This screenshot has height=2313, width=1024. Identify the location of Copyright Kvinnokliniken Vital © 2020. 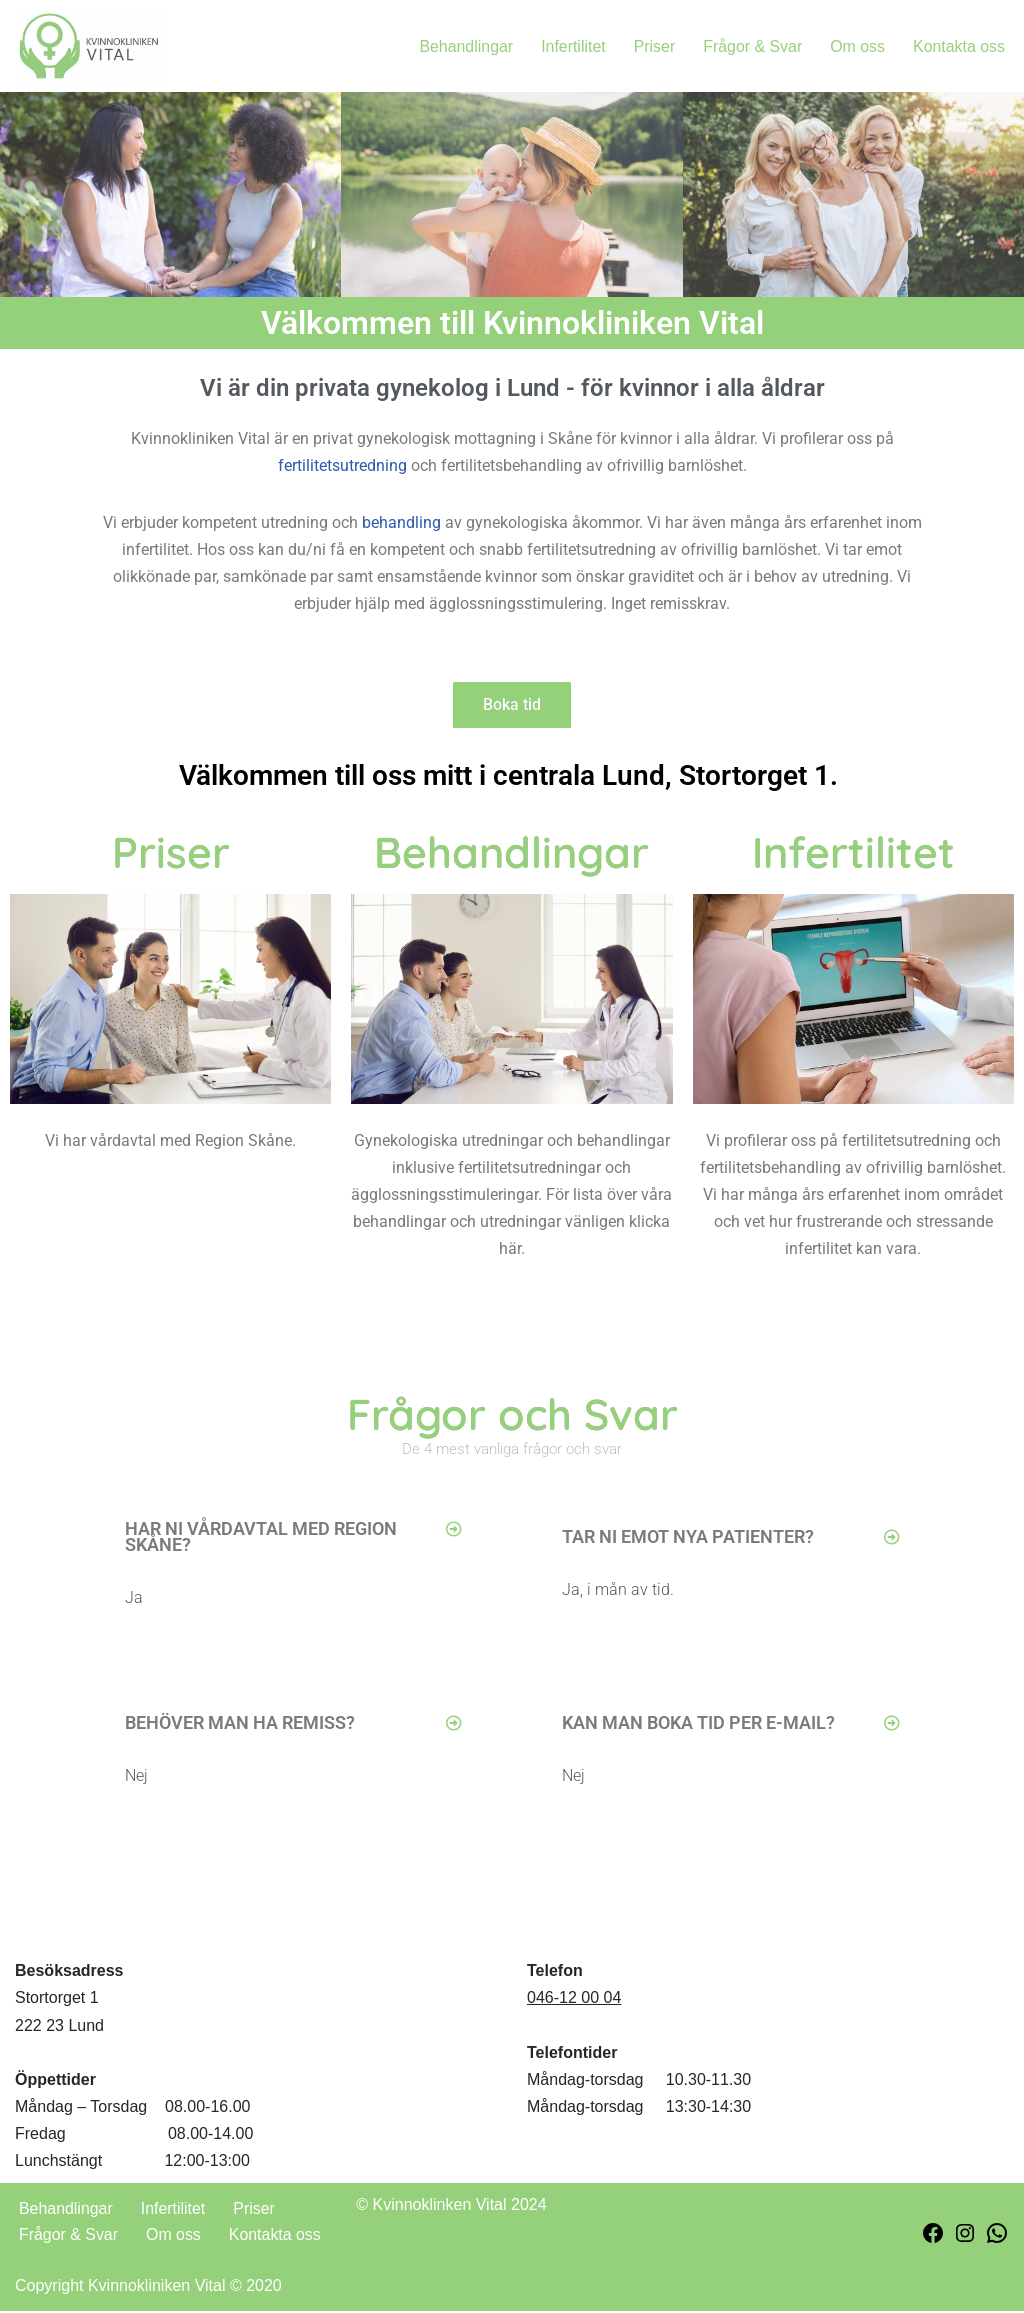
(148, 2287).